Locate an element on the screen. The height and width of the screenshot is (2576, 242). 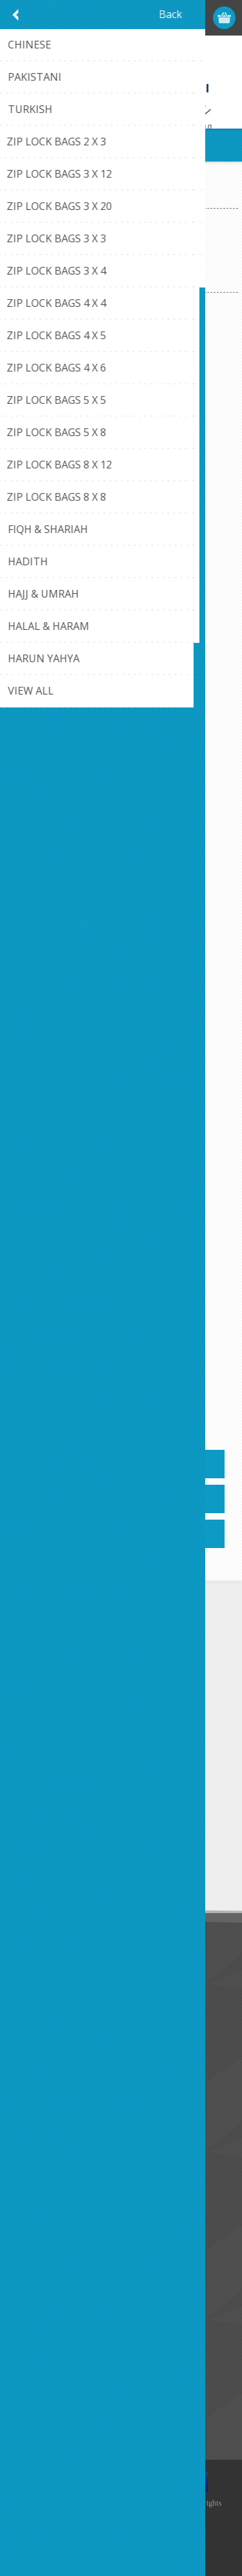
Recently viewed products is located at coordinates (71, 2371).